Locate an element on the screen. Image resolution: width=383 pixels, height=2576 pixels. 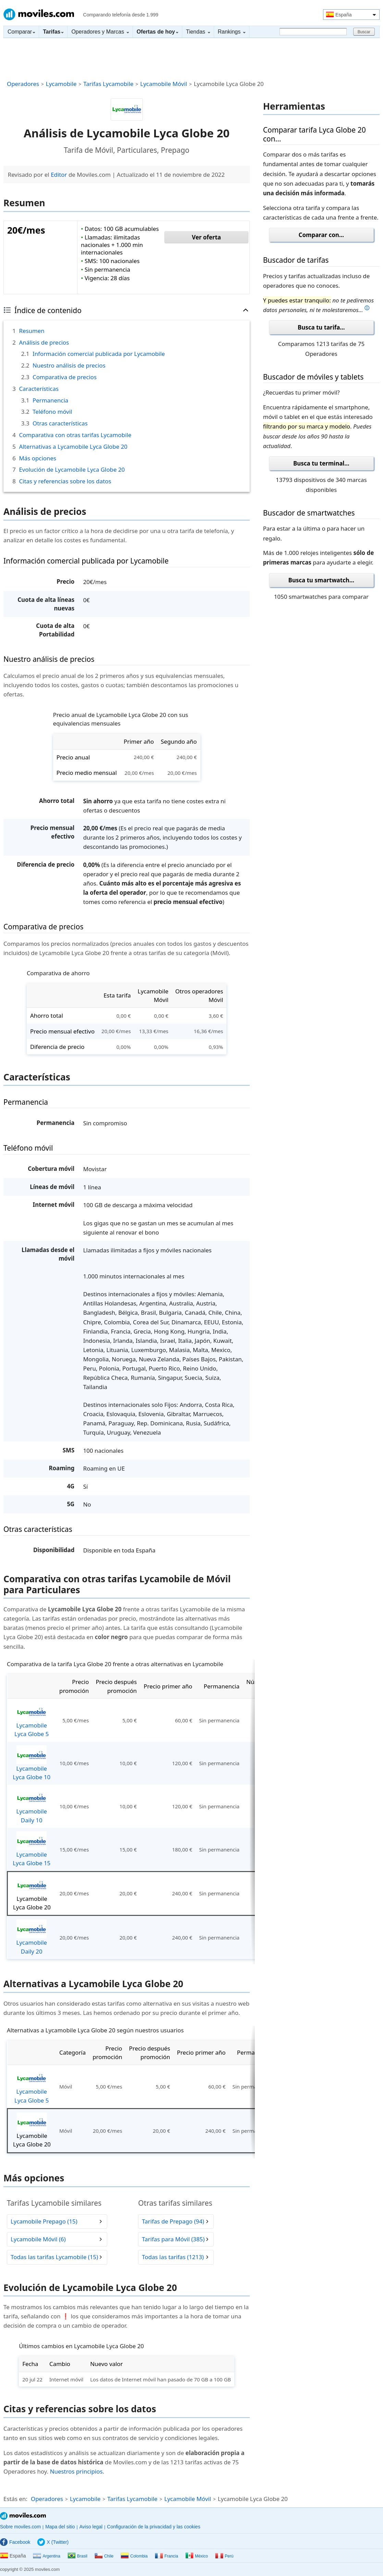
Chile is located at coordinates (104, 2556).